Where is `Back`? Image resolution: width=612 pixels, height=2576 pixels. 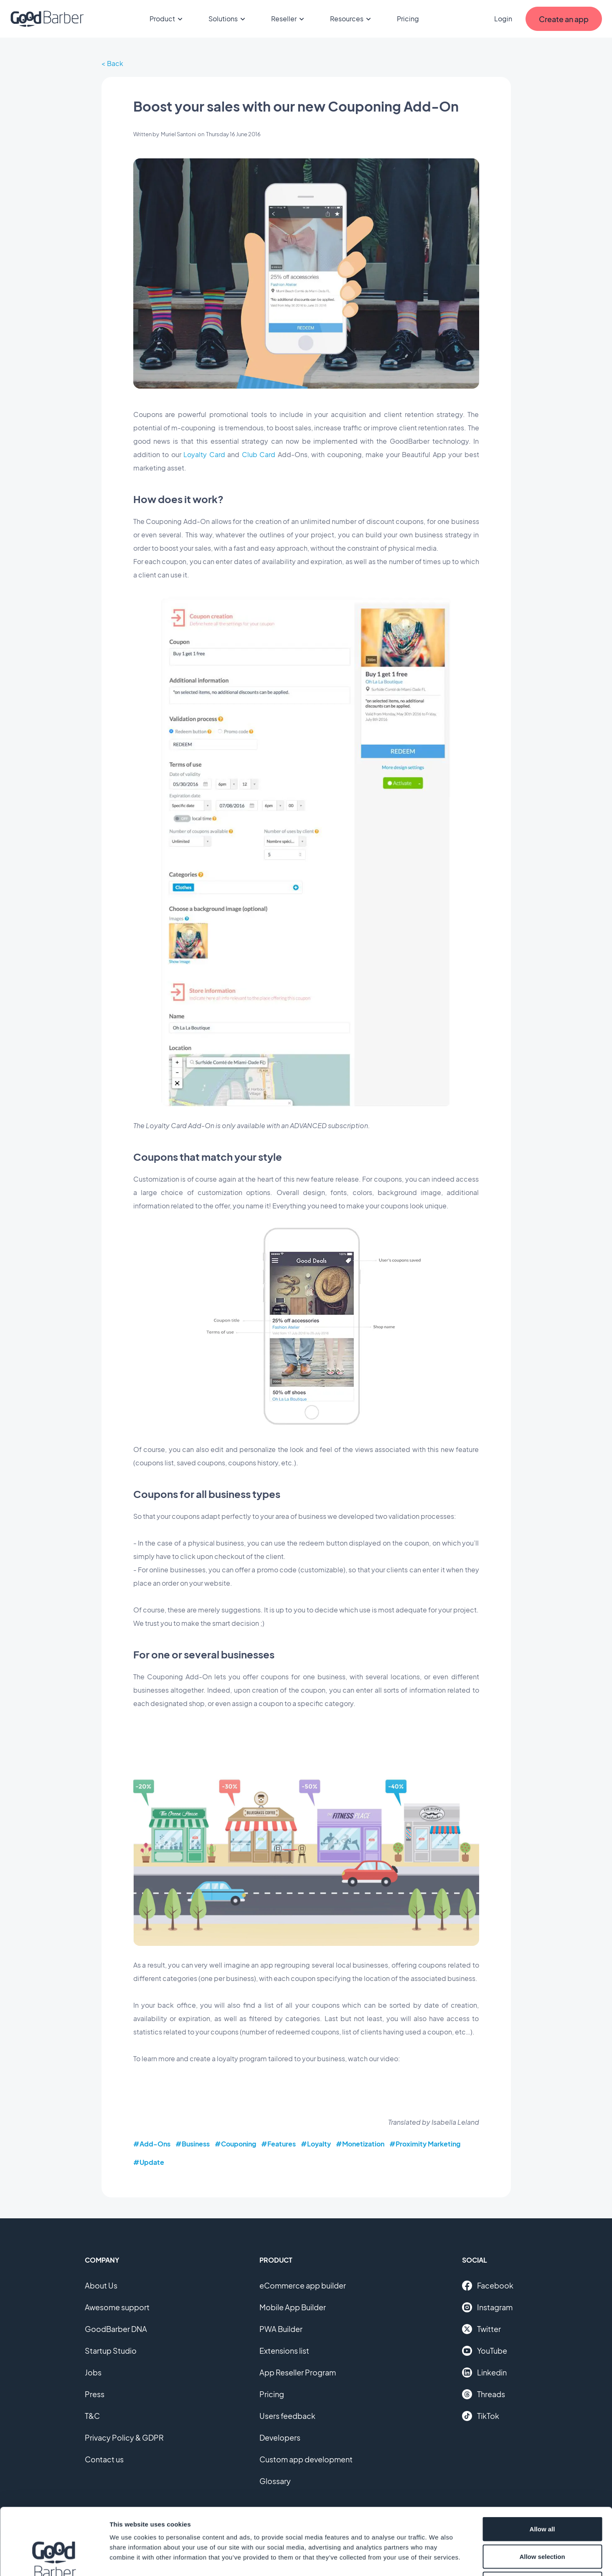
Back is located at coordinates (115, 63).